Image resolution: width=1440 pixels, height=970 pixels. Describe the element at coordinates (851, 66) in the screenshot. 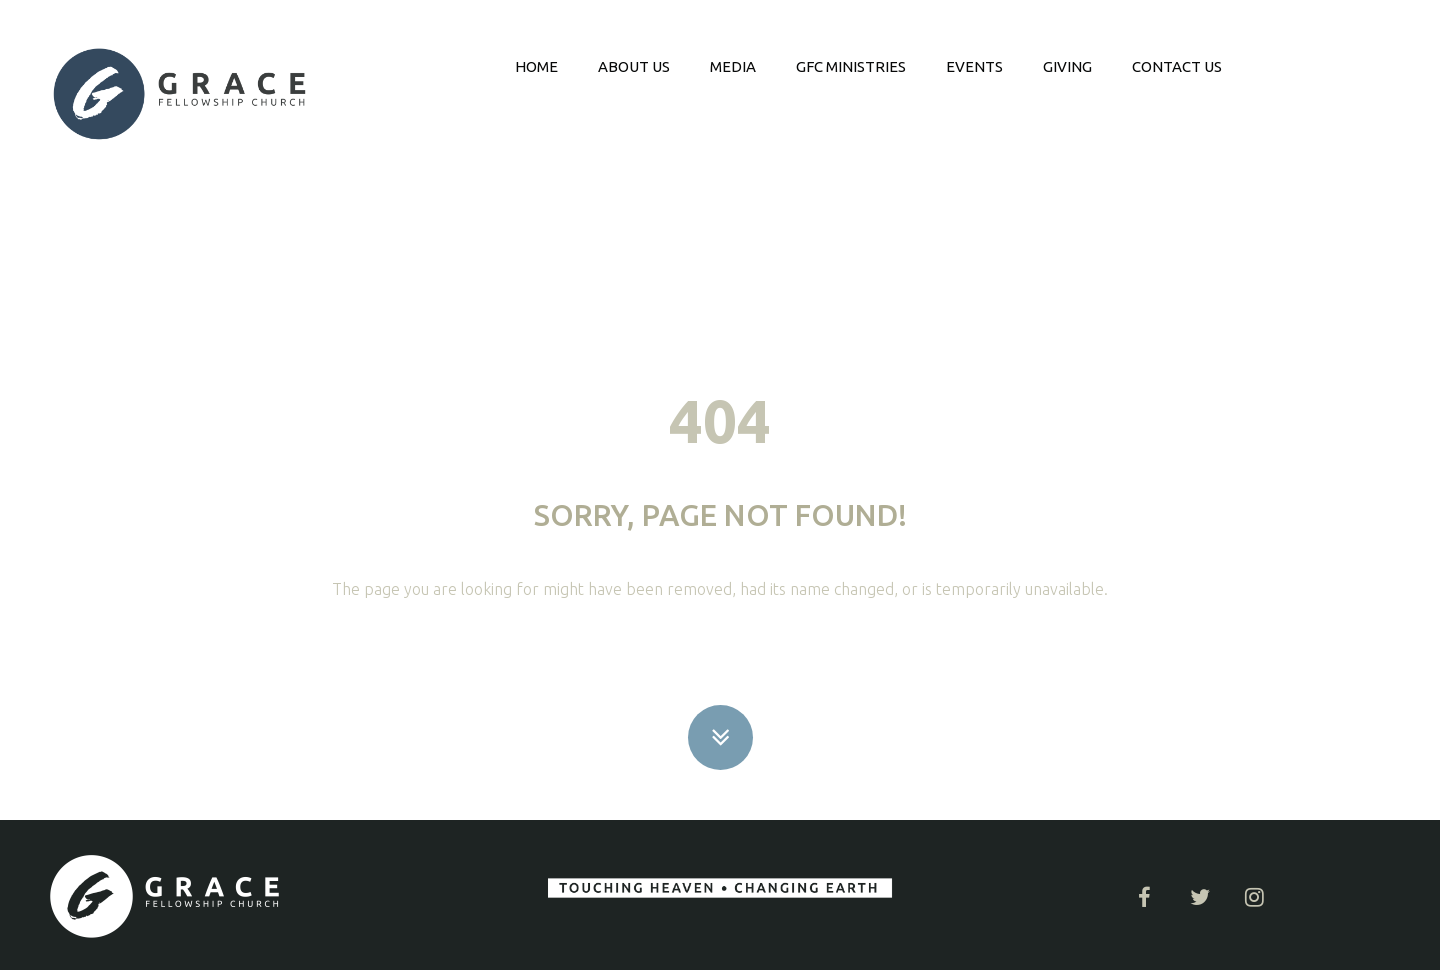

I see `GFC MINISTRIES` at that location.